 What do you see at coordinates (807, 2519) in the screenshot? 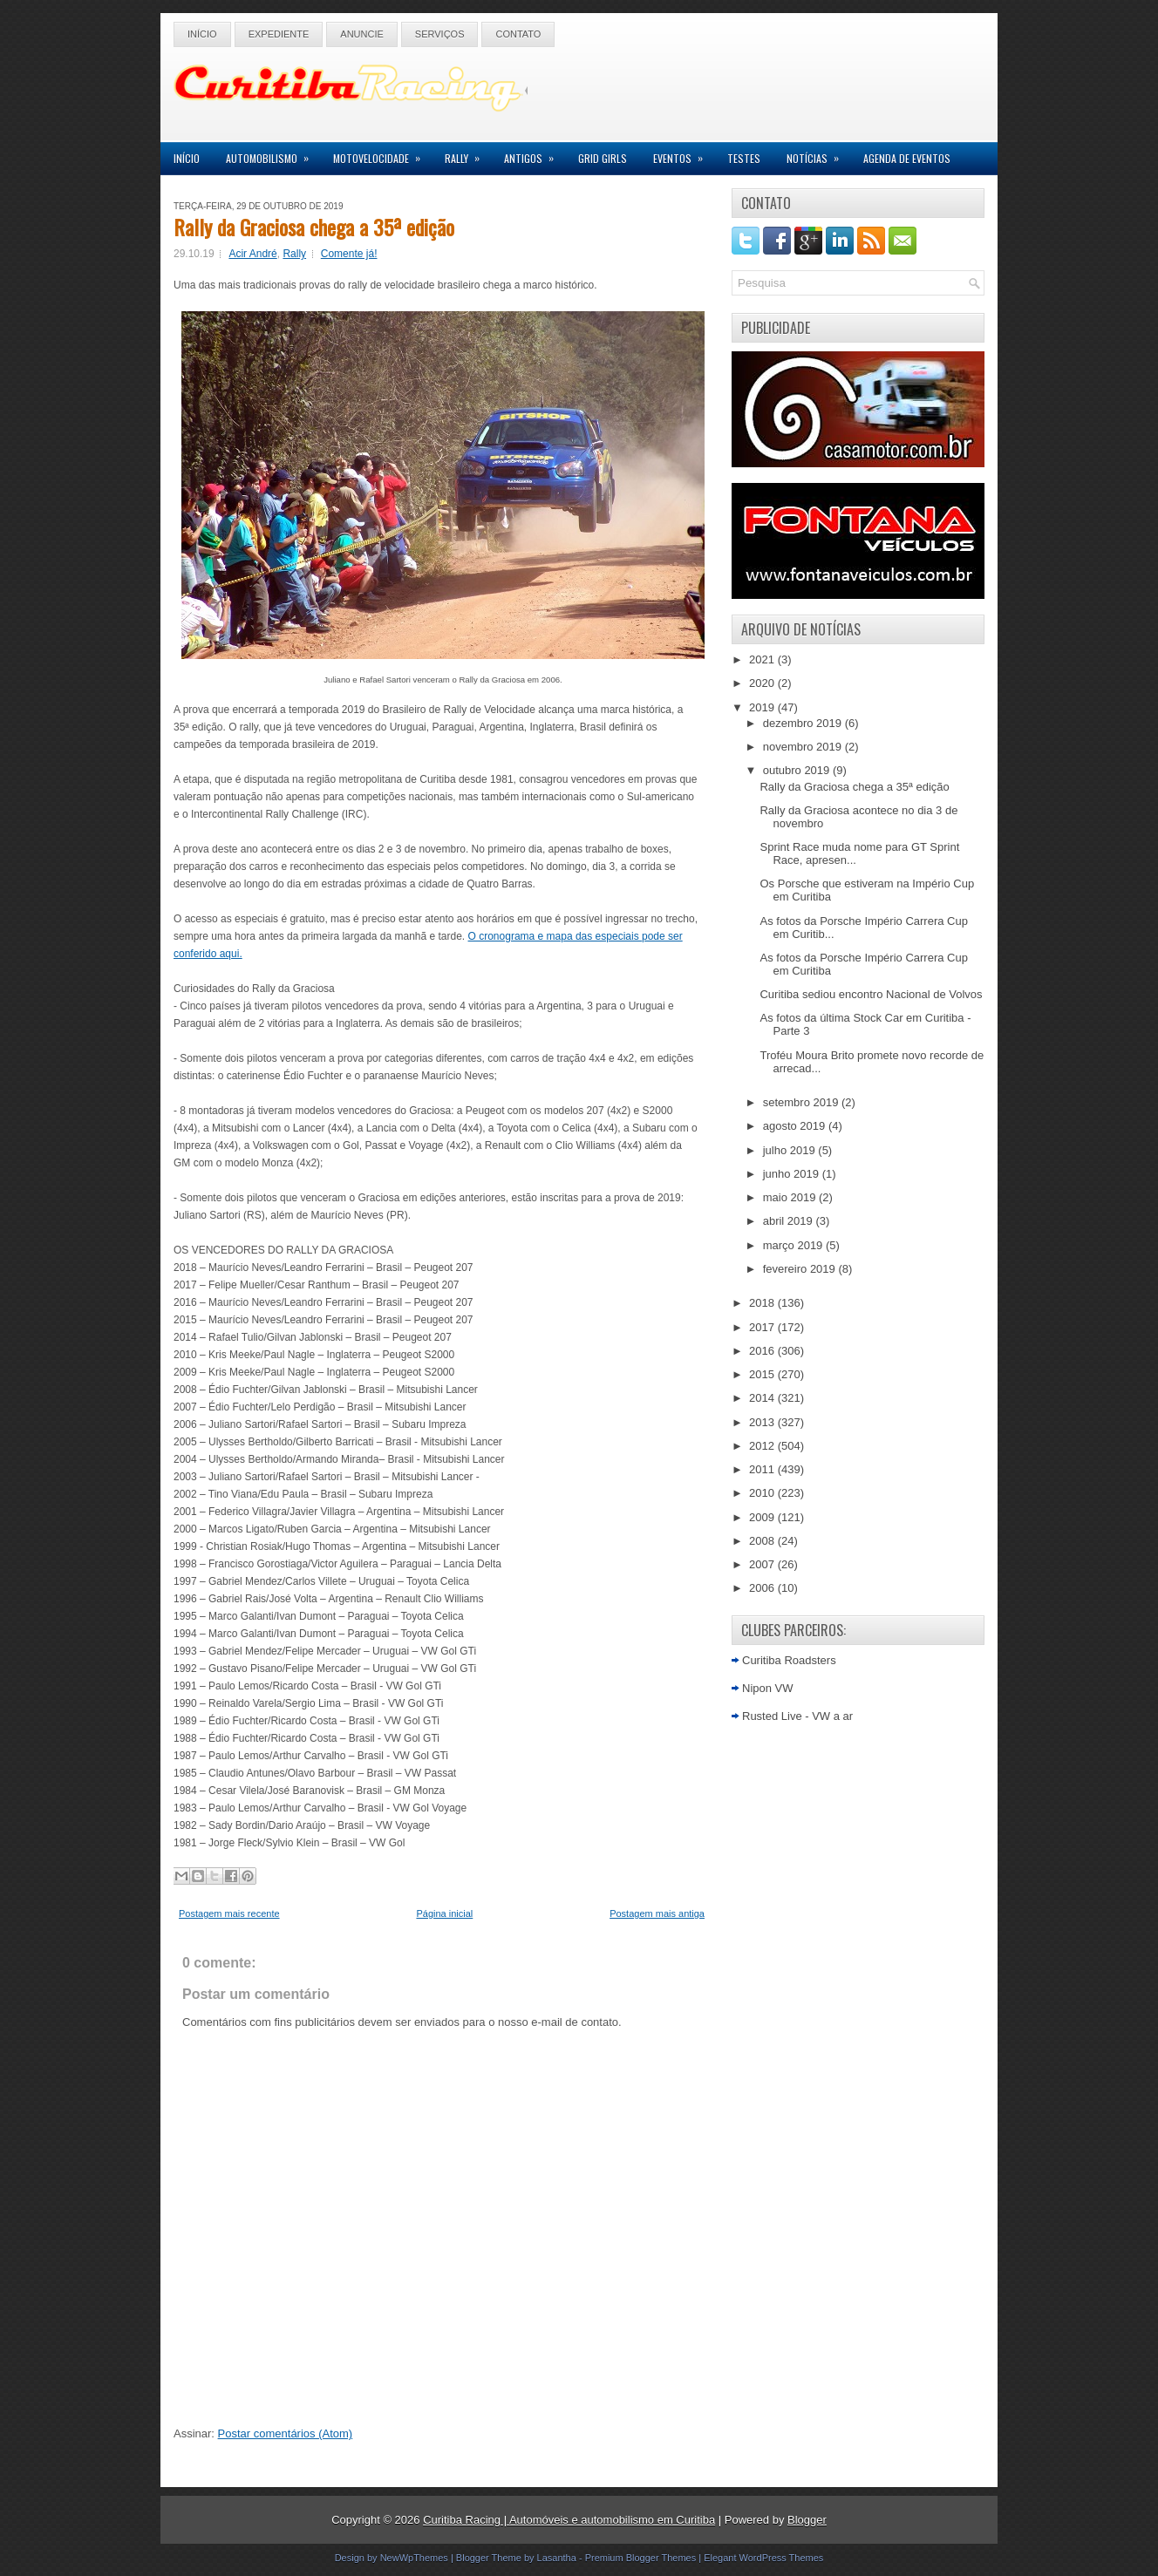
I see `Blogger` at bounding box center [807, 2519].